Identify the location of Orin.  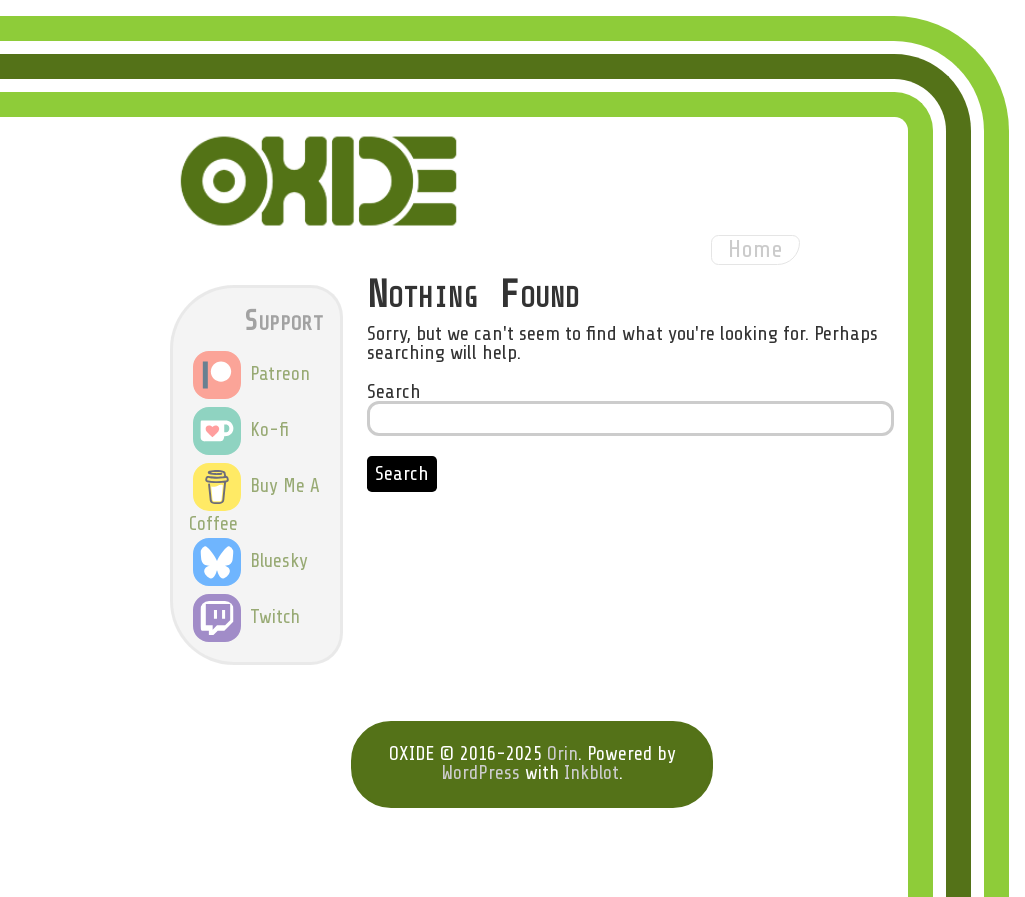
(562, 754).